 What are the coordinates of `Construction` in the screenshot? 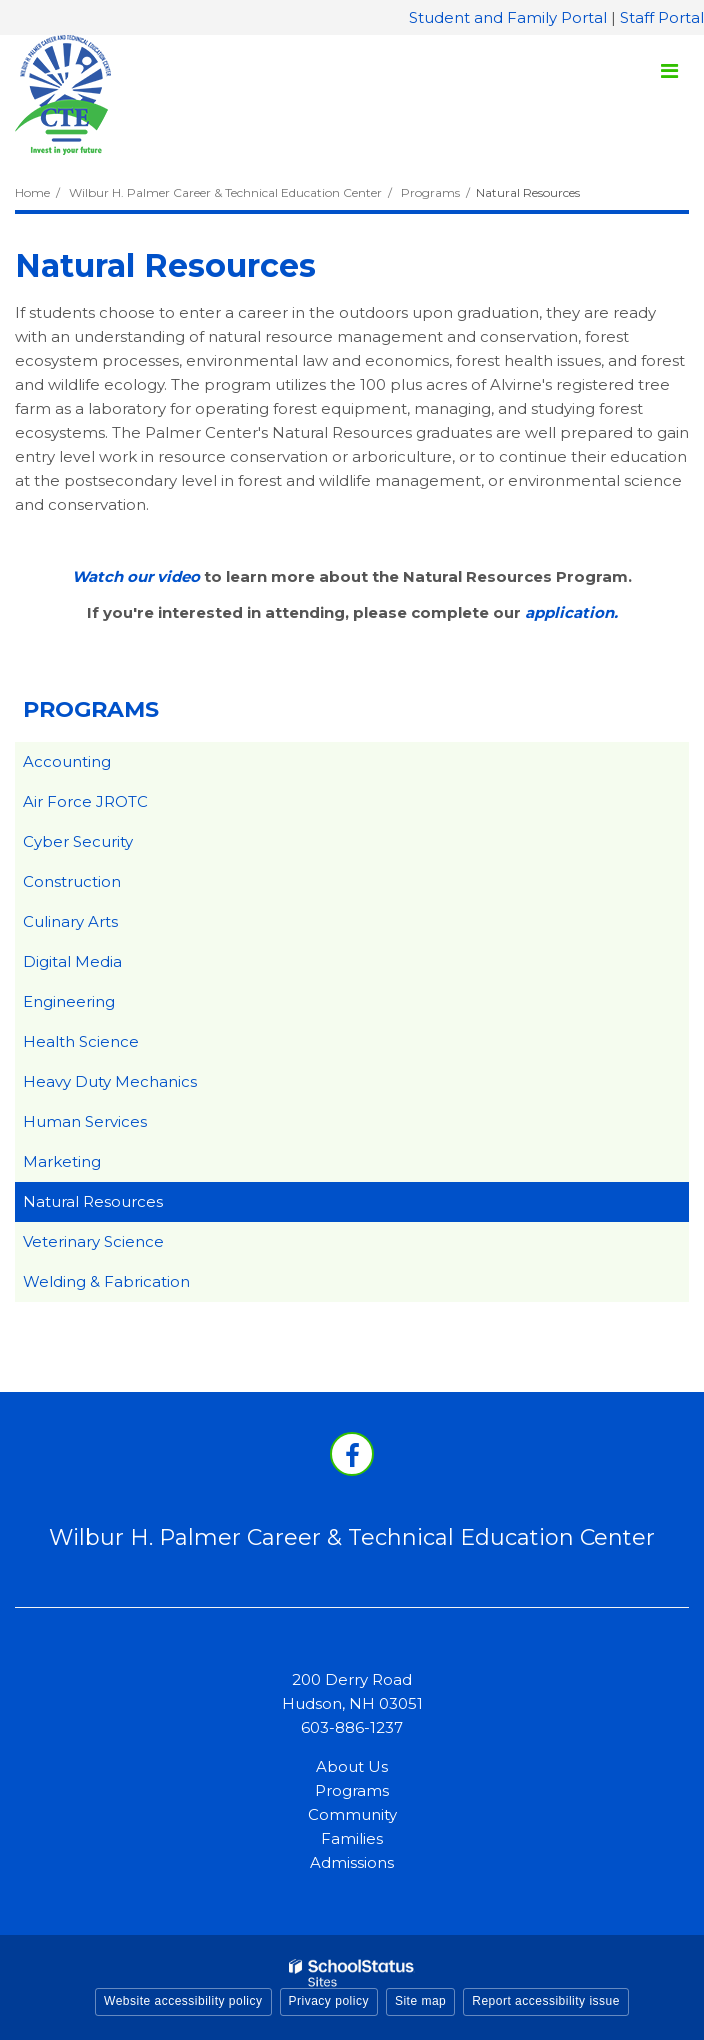 It's located at (72, 881).